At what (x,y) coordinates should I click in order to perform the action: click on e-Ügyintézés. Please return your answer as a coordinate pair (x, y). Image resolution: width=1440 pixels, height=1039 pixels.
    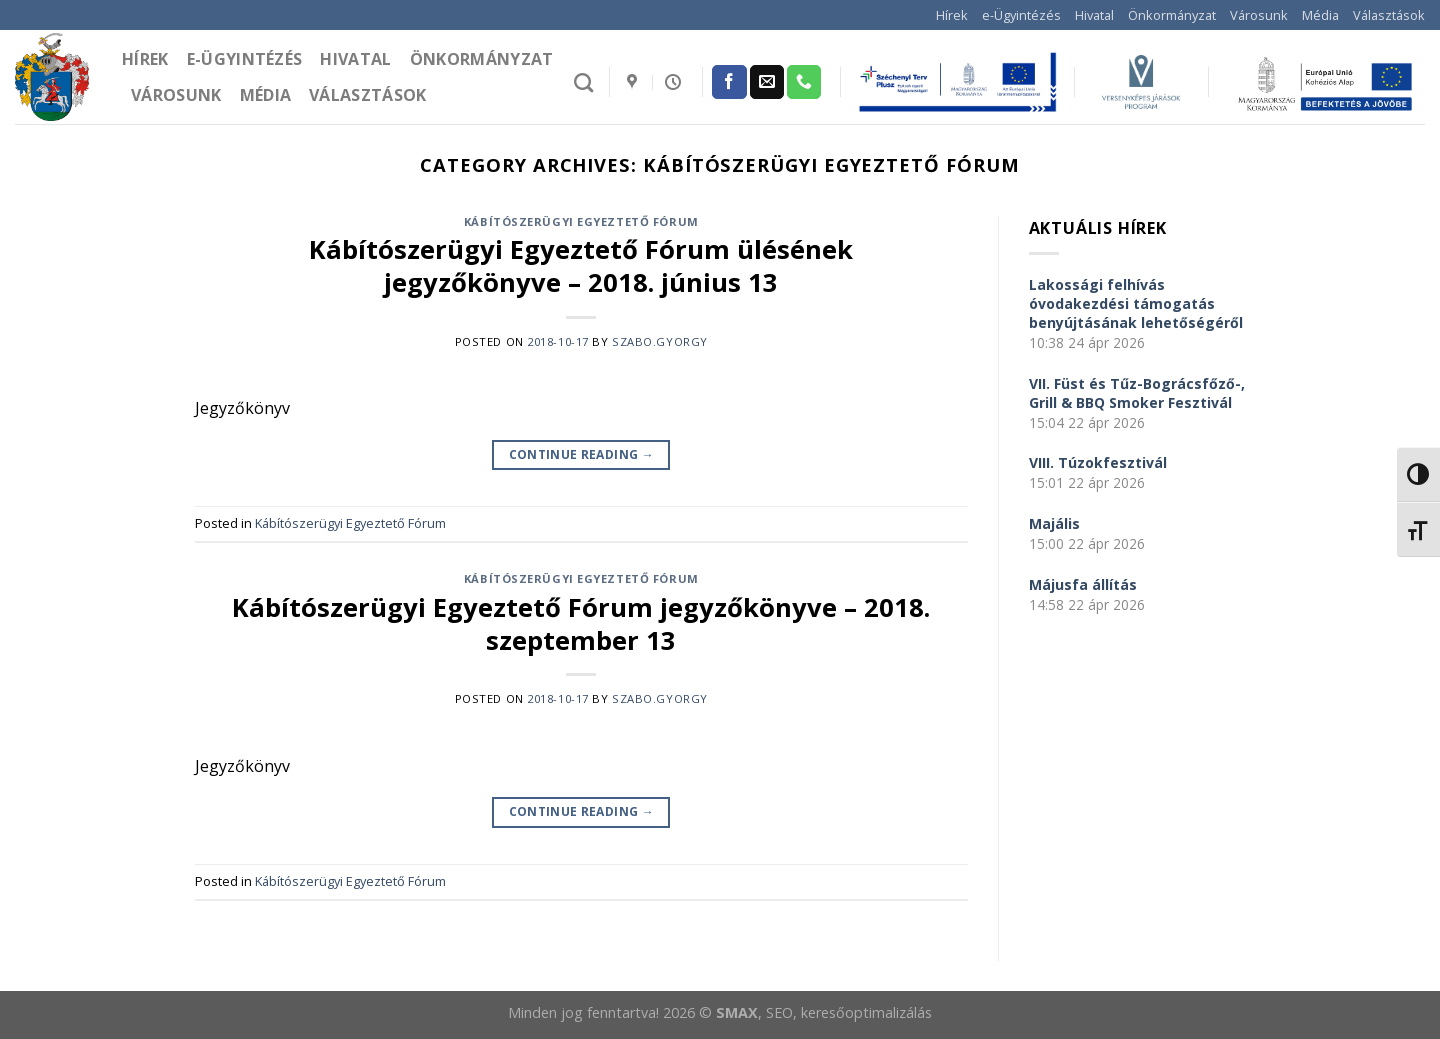
    Looking at the image, I should click on (1021, 15).